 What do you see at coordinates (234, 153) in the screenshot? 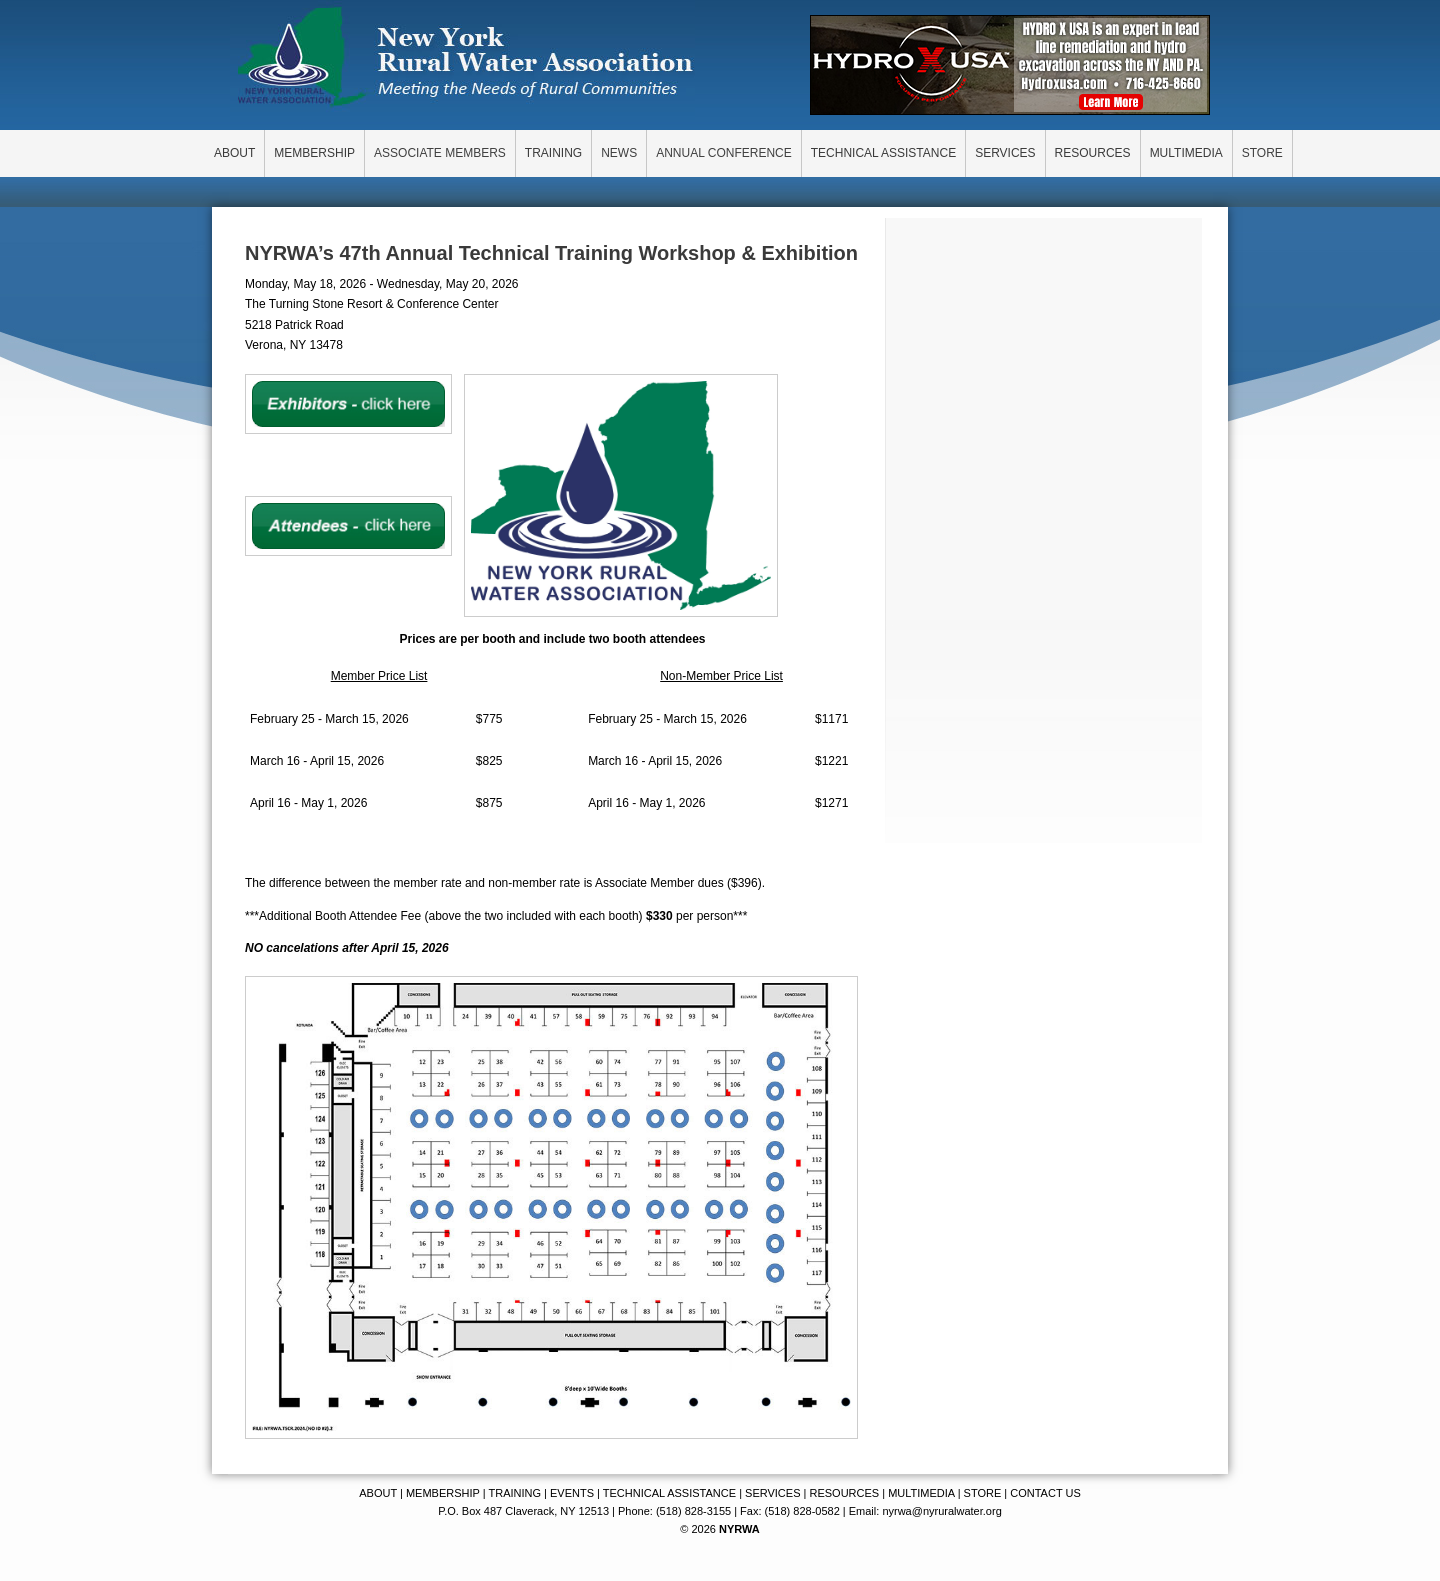
I see `ABOUT [menuitem]` at bounding box center [234, 153].